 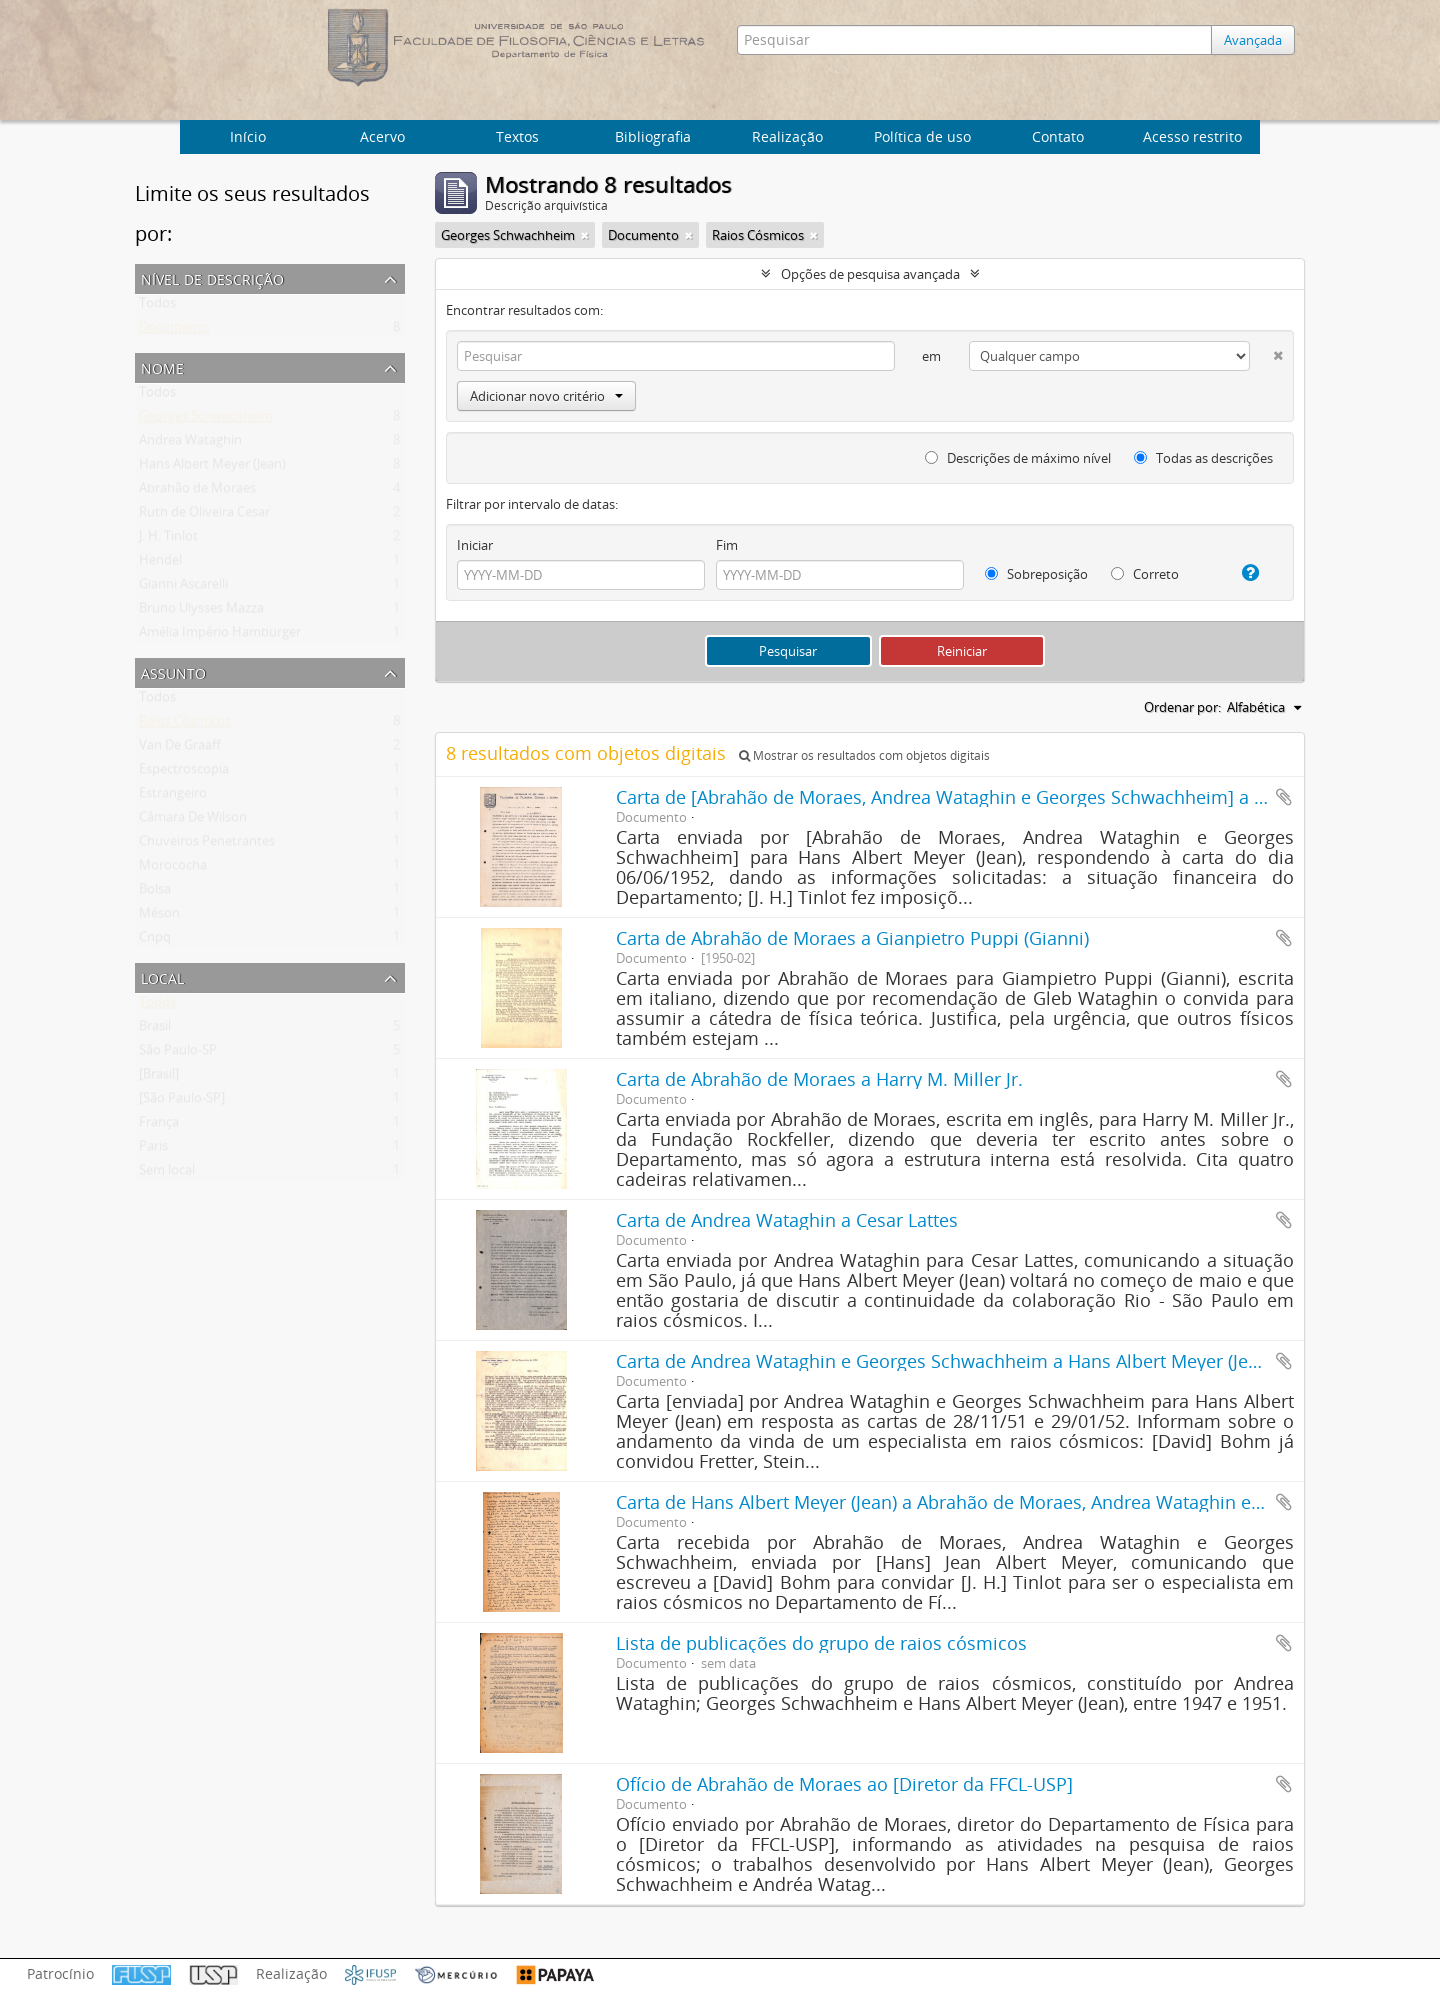 What do you see at coordinates (1182, 707) in the screenshot?
I see `Ordenar por:` at bounding box center [1182, 707].